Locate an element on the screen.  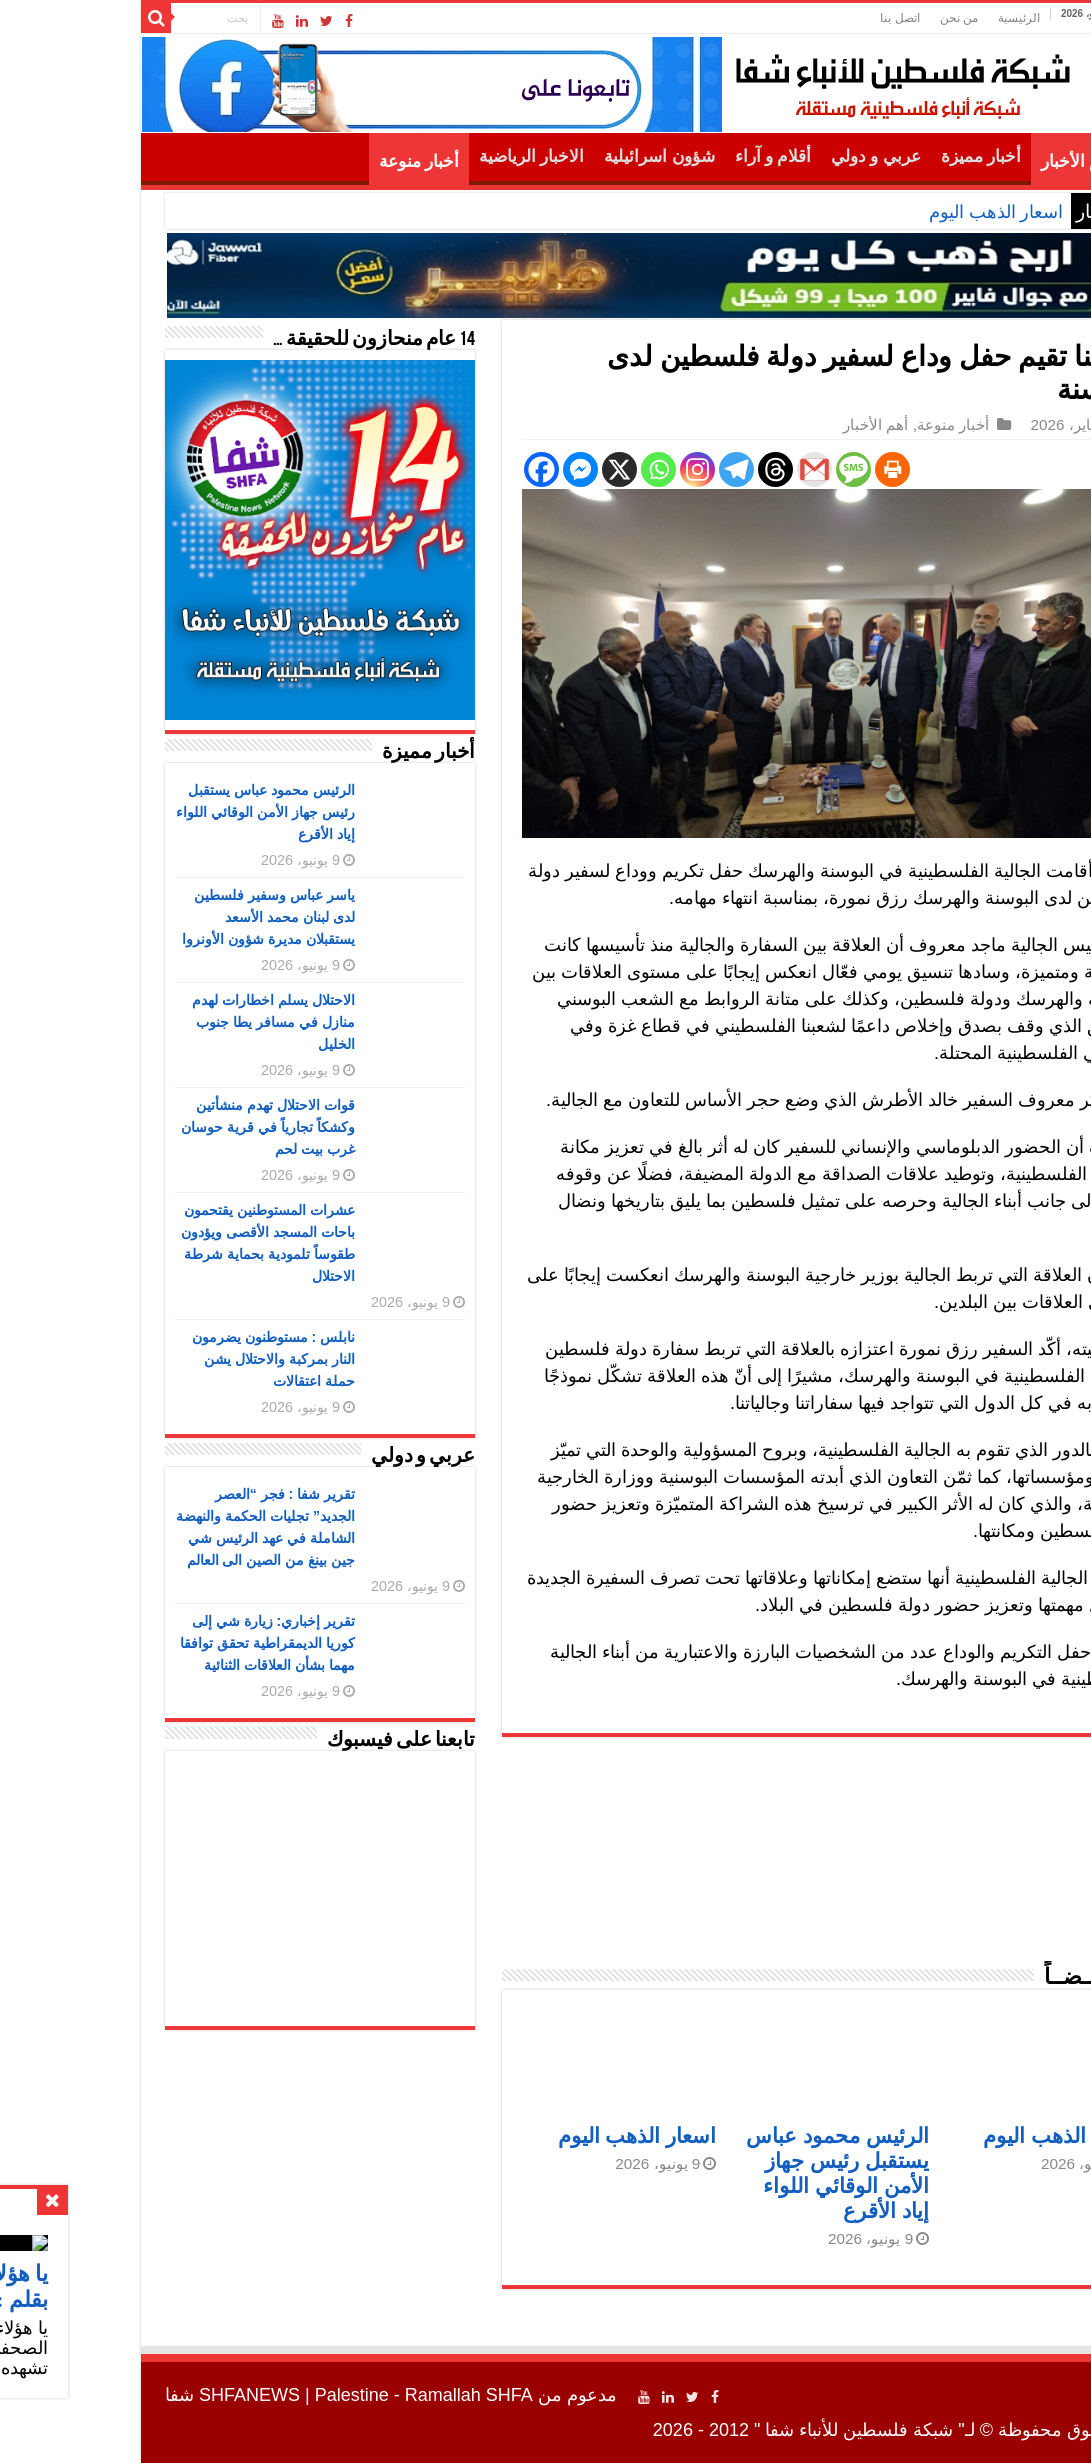
الاحتلال يسلم اخطارات لهدم منازل في مسافر يطا جنوب الخليل is located at coordinates (155, 1022).